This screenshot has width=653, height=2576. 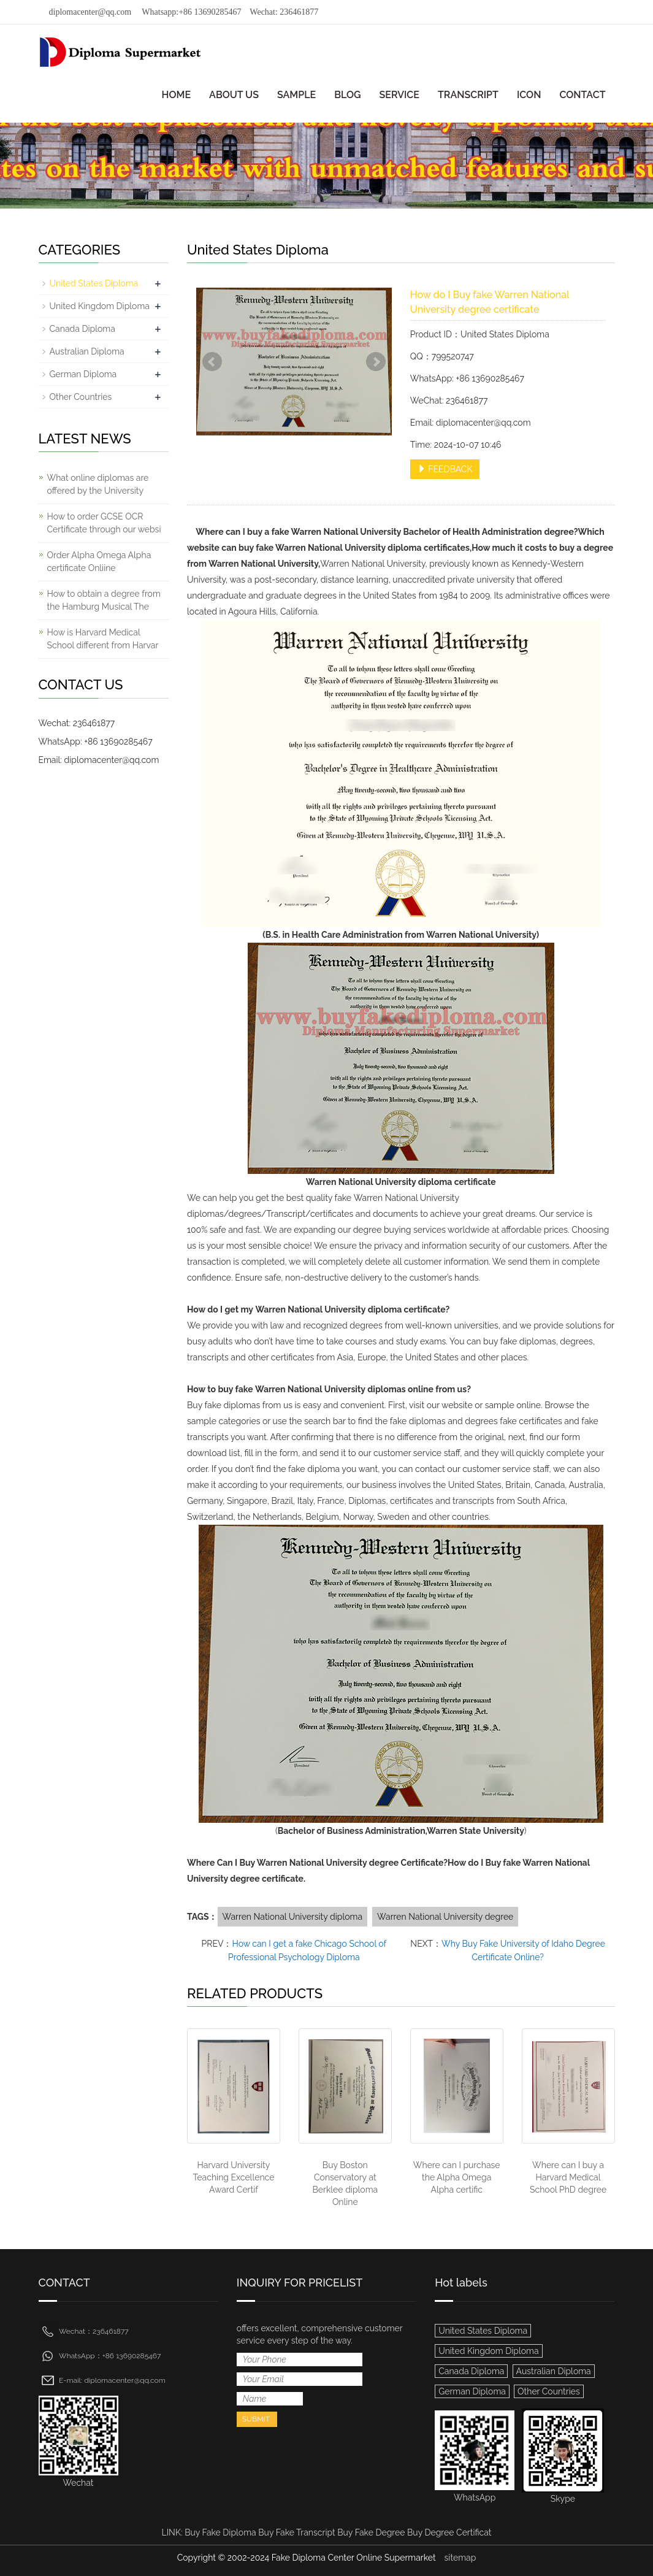 What do you see at coordinates (103, 638) in the screenshot?
I see `How is Harvard Medical School different from Harvar` at bounding box center [103, 638].